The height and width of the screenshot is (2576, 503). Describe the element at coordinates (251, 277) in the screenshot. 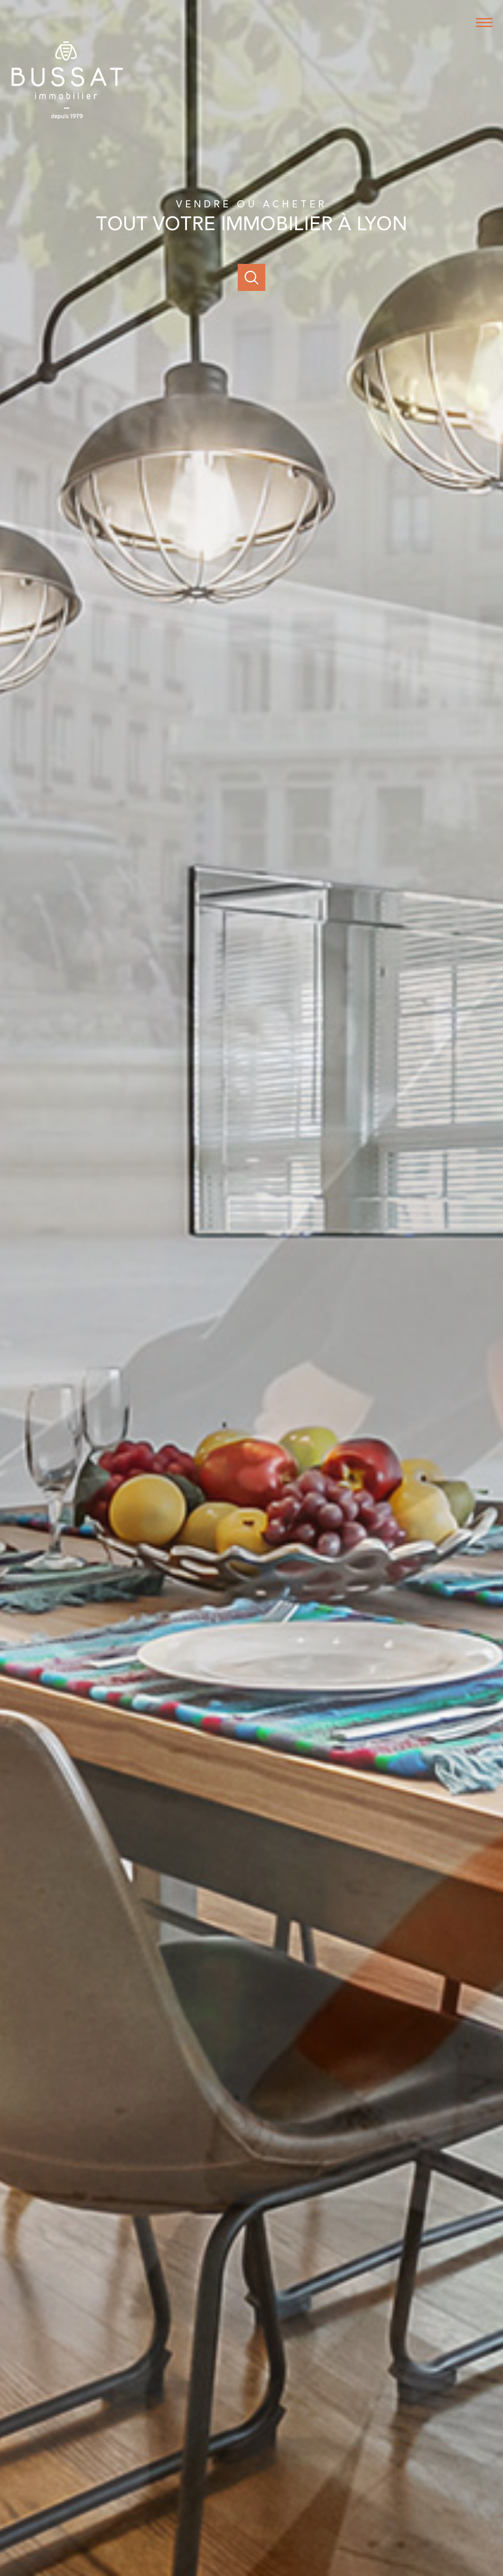

I see `[Ouvrir]` at that location.